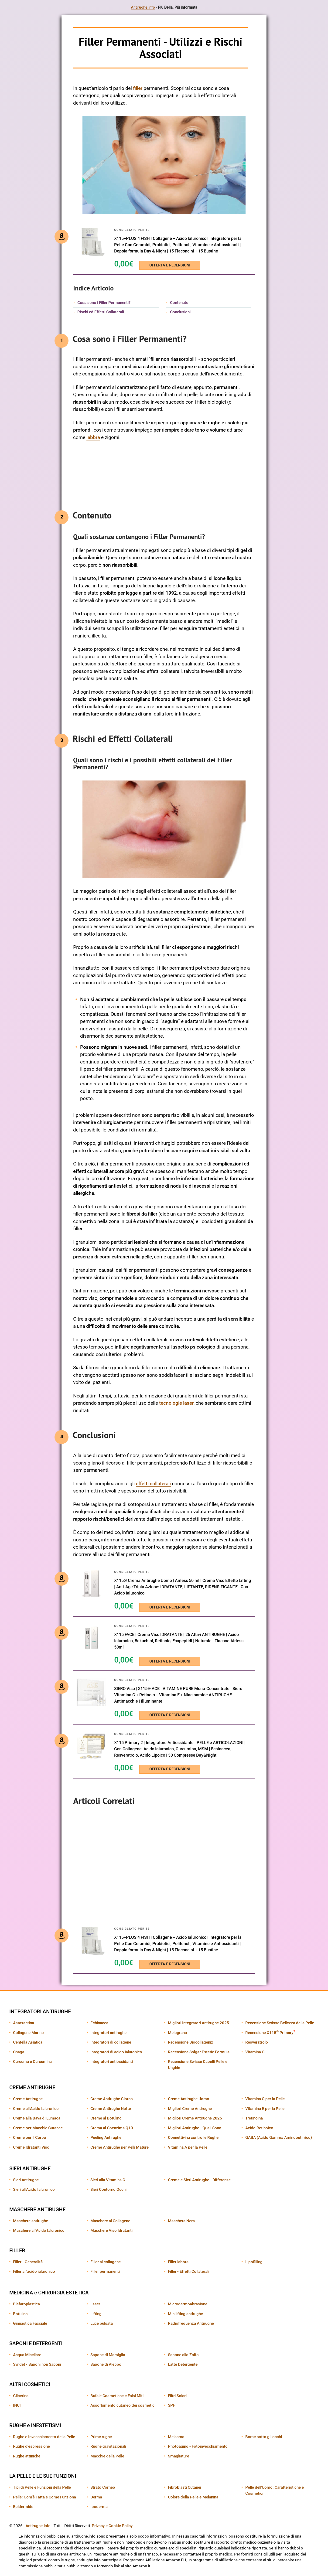  I want to click on Sieri all'Acido Ialuronico, so click(34, 2189).